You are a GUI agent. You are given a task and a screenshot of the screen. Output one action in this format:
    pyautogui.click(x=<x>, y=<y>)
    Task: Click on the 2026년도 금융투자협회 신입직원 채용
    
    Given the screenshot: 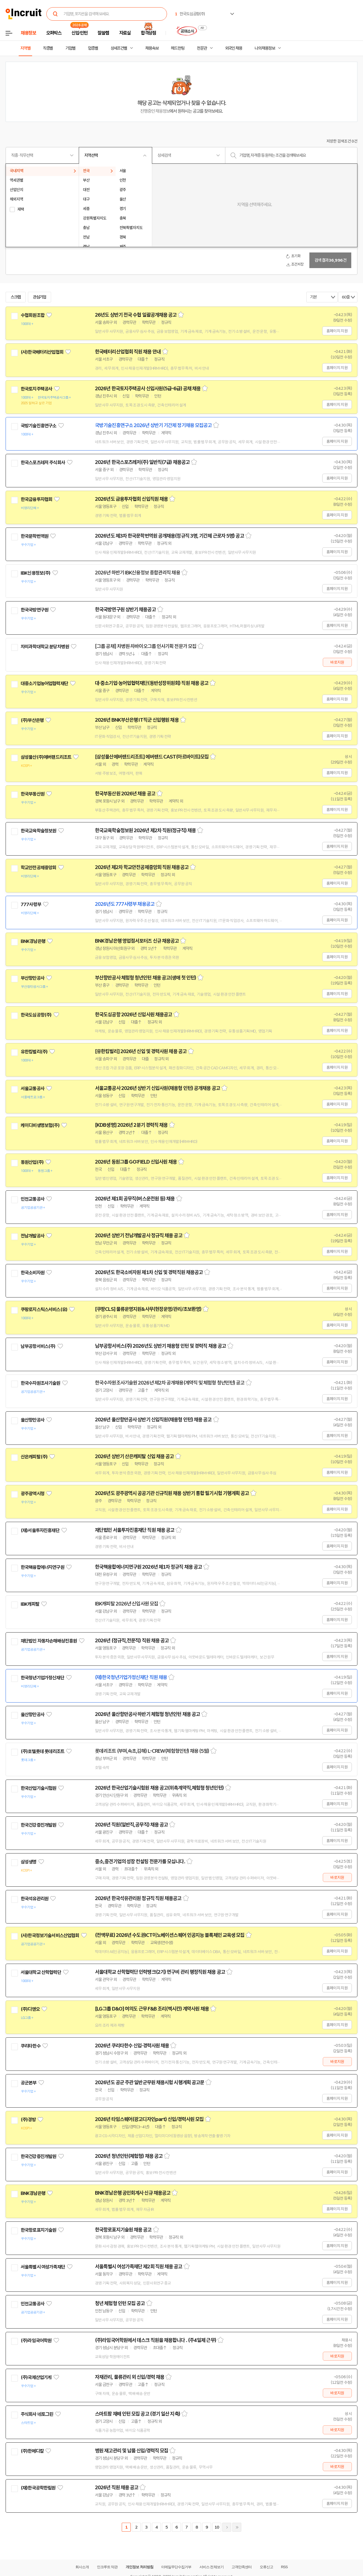 What is the action you would take?
    pyautogui.click(x=131, y=499)
    